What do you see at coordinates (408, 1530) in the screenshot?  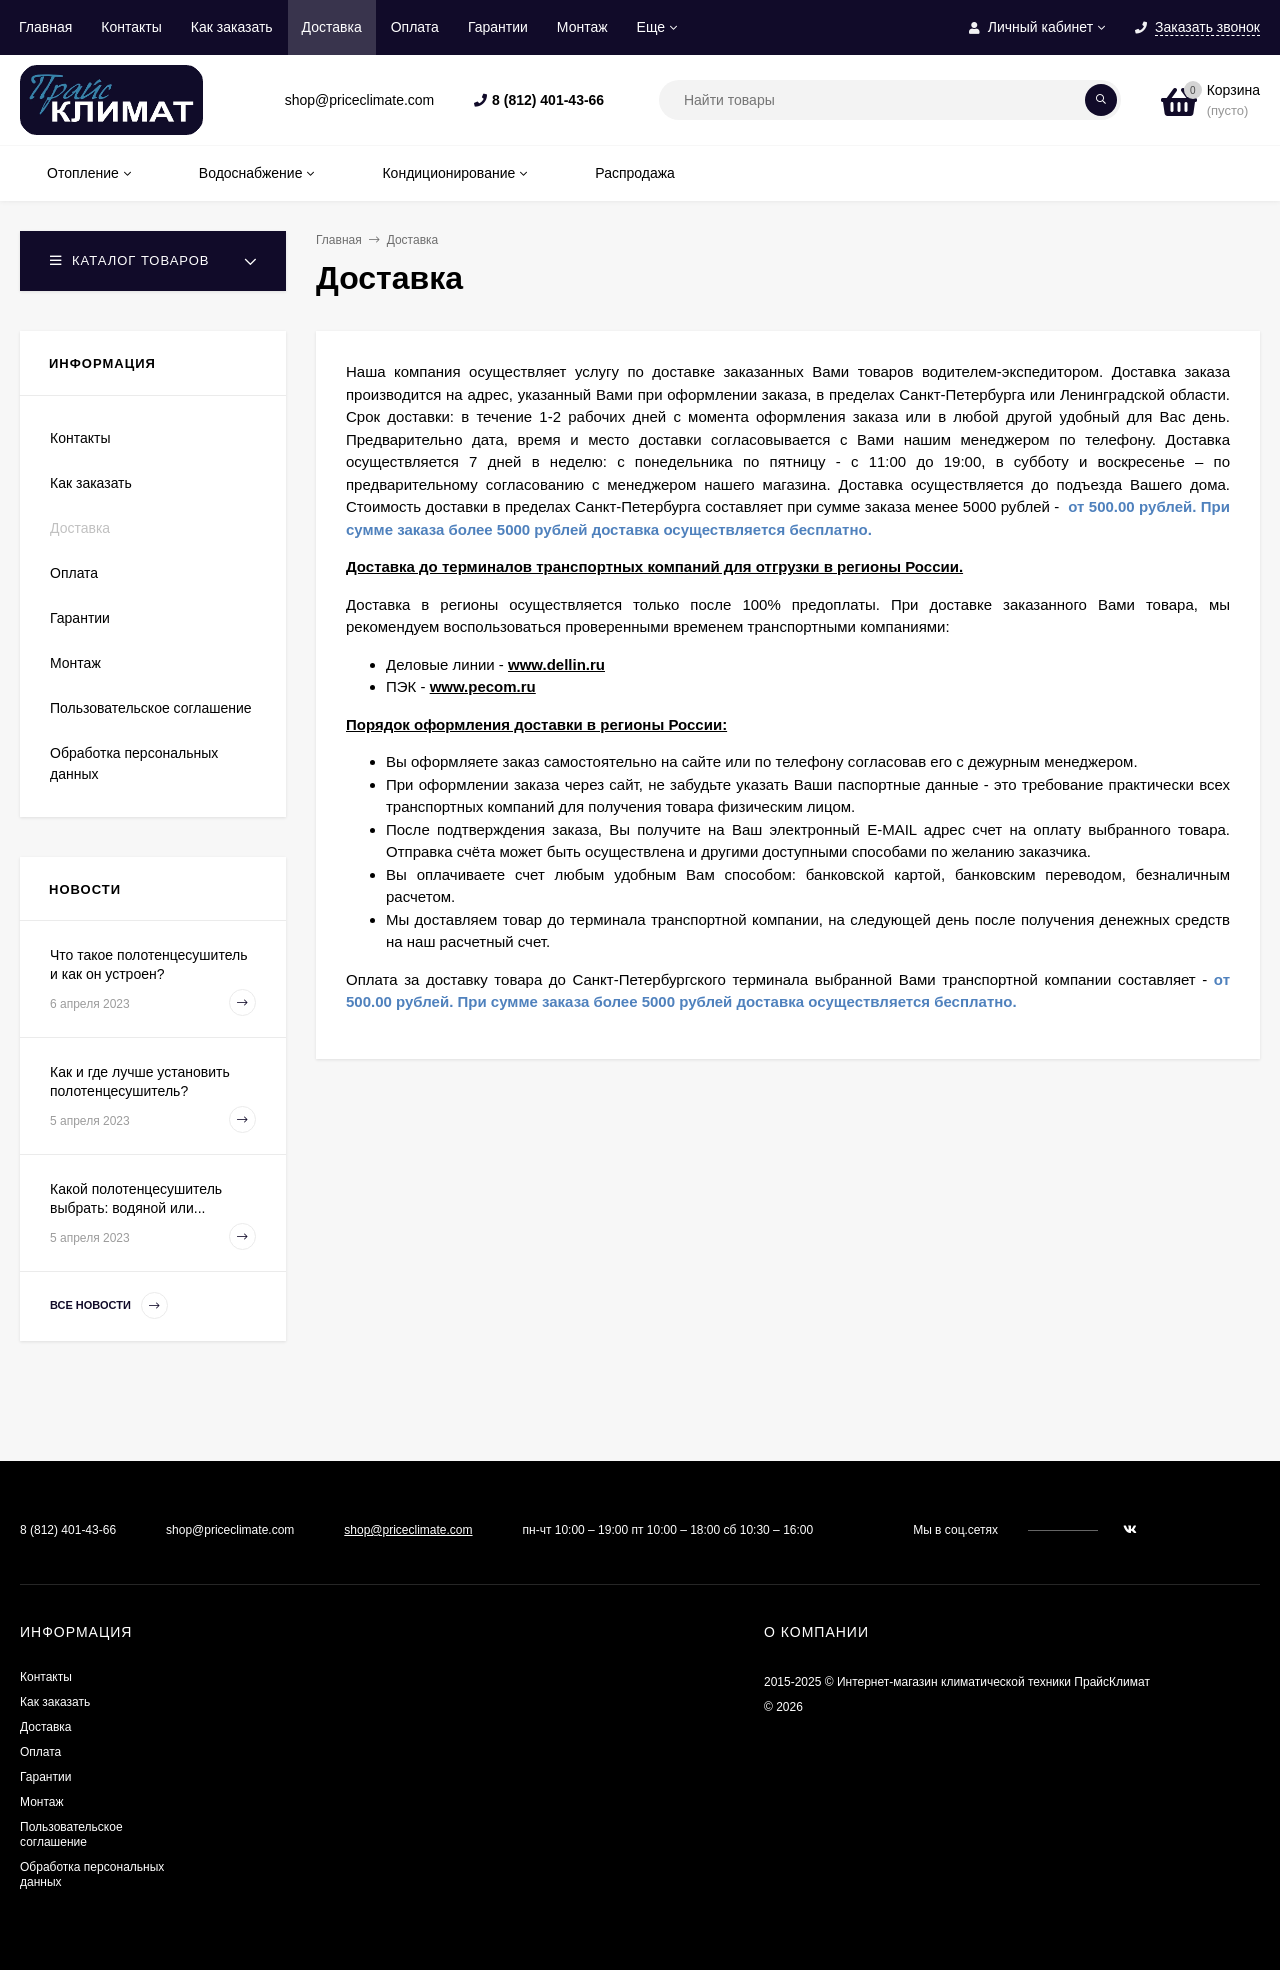 I see `shop@priceclimate.com` at bounding box center [408, 1530].